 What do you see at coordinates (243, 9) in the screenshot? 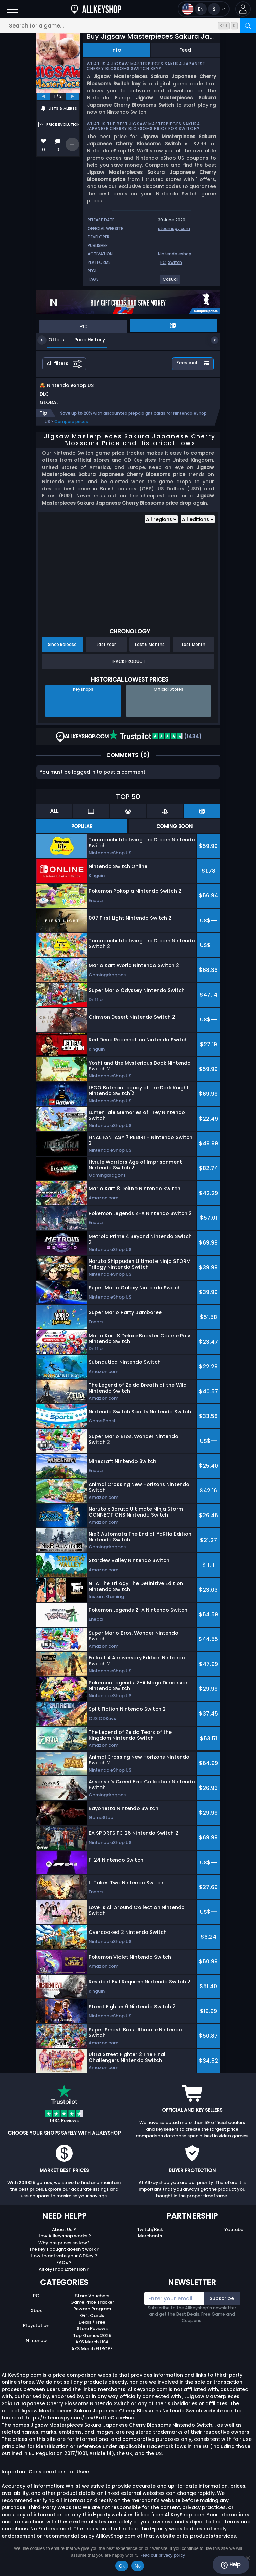
I see `[button]` at bounding box center [243, 9].